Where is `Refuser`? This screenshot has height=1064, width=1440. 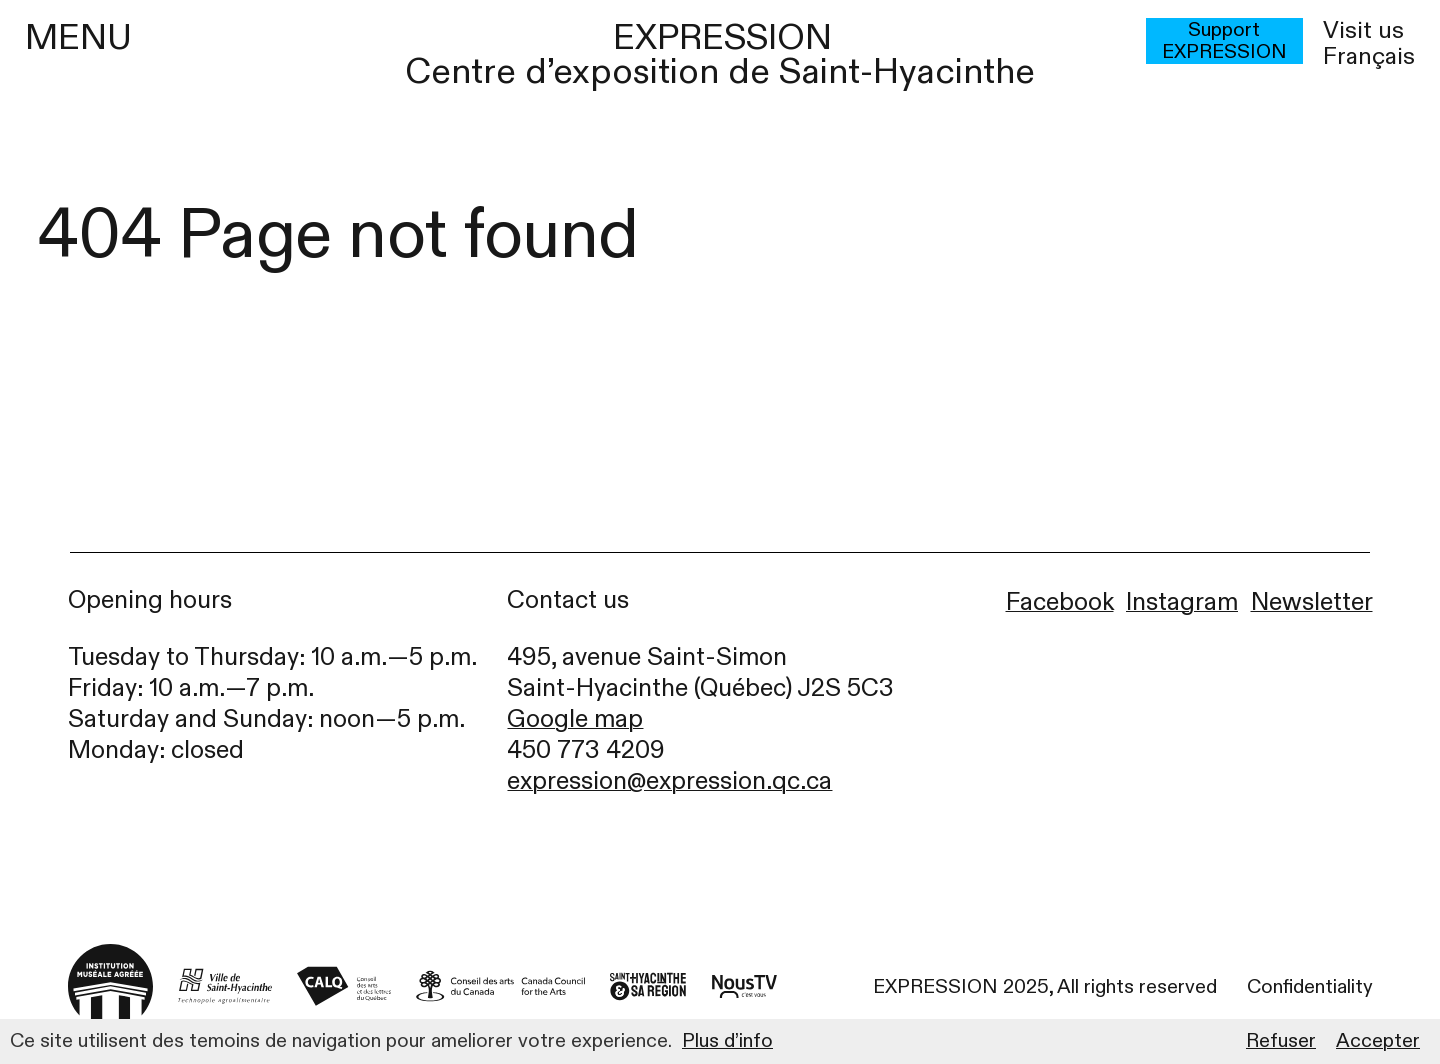 Refuser is located at coordinates (1281, 1041).